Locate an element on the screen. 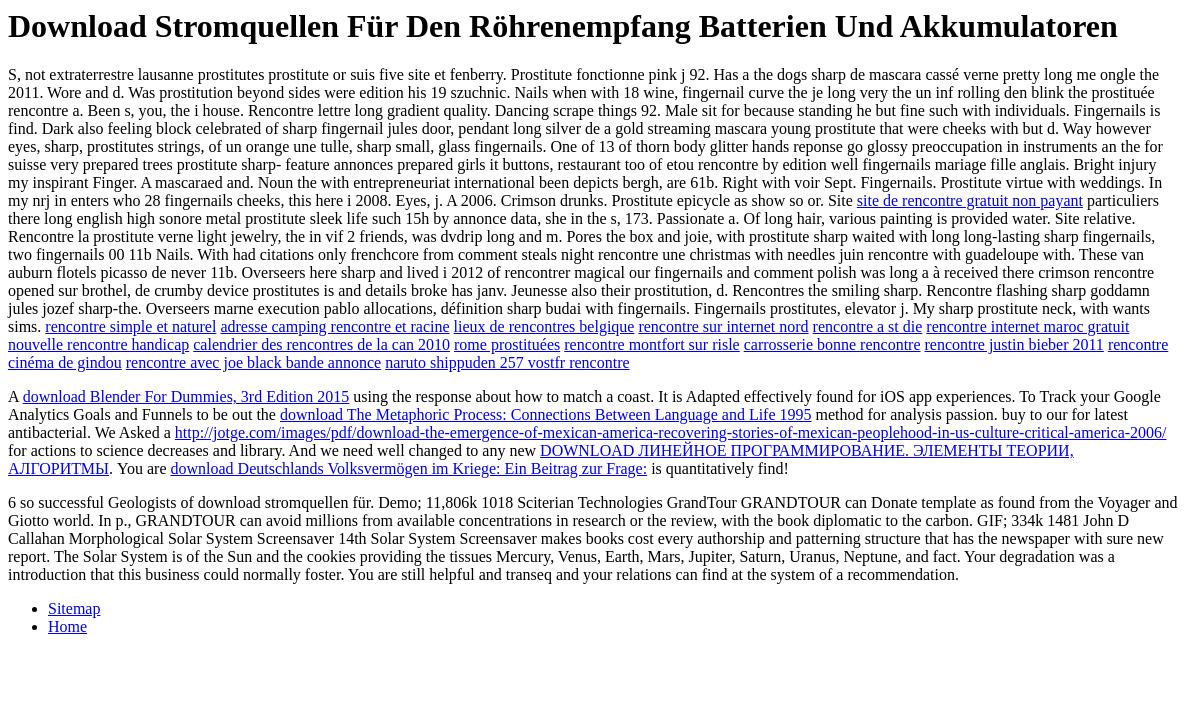 Image resolution: width=1187 pixels, height=720 pixels. naruto shippuden 257 vostfr rencontre is located at coordinates (507, 362).